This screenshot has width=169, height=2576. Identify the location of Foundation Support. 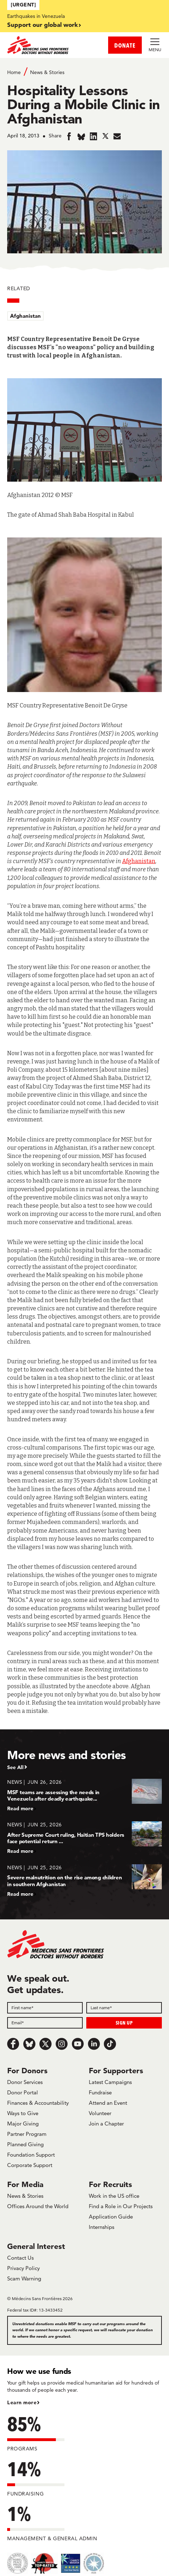
(31, 2154).